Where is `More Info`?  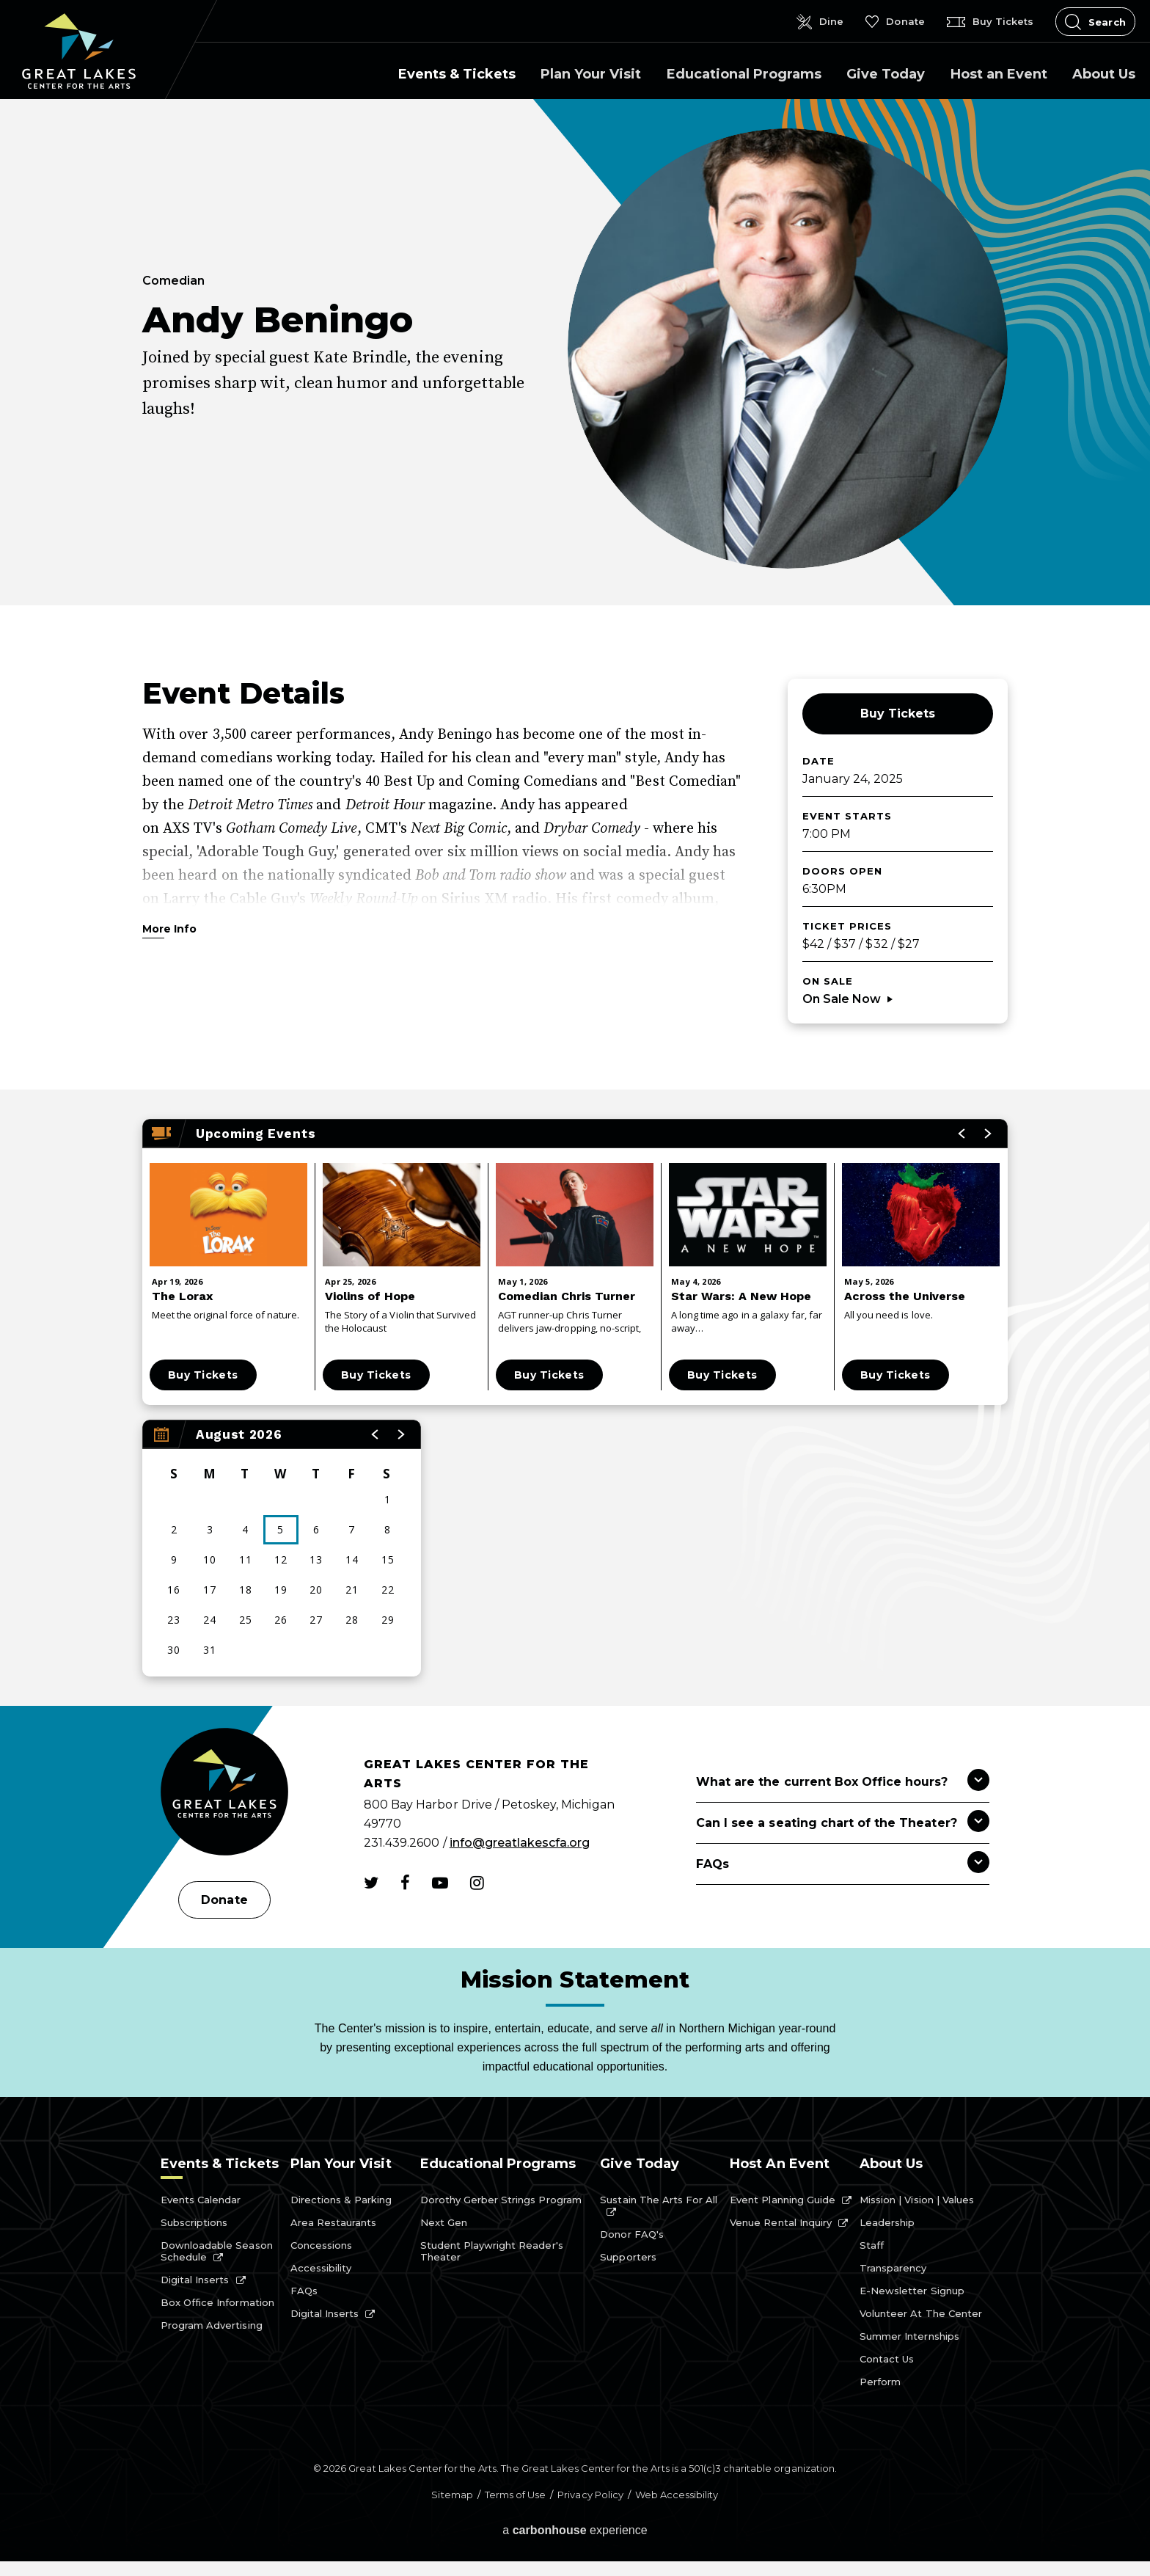 More Info is located at coordinates (169, 929).